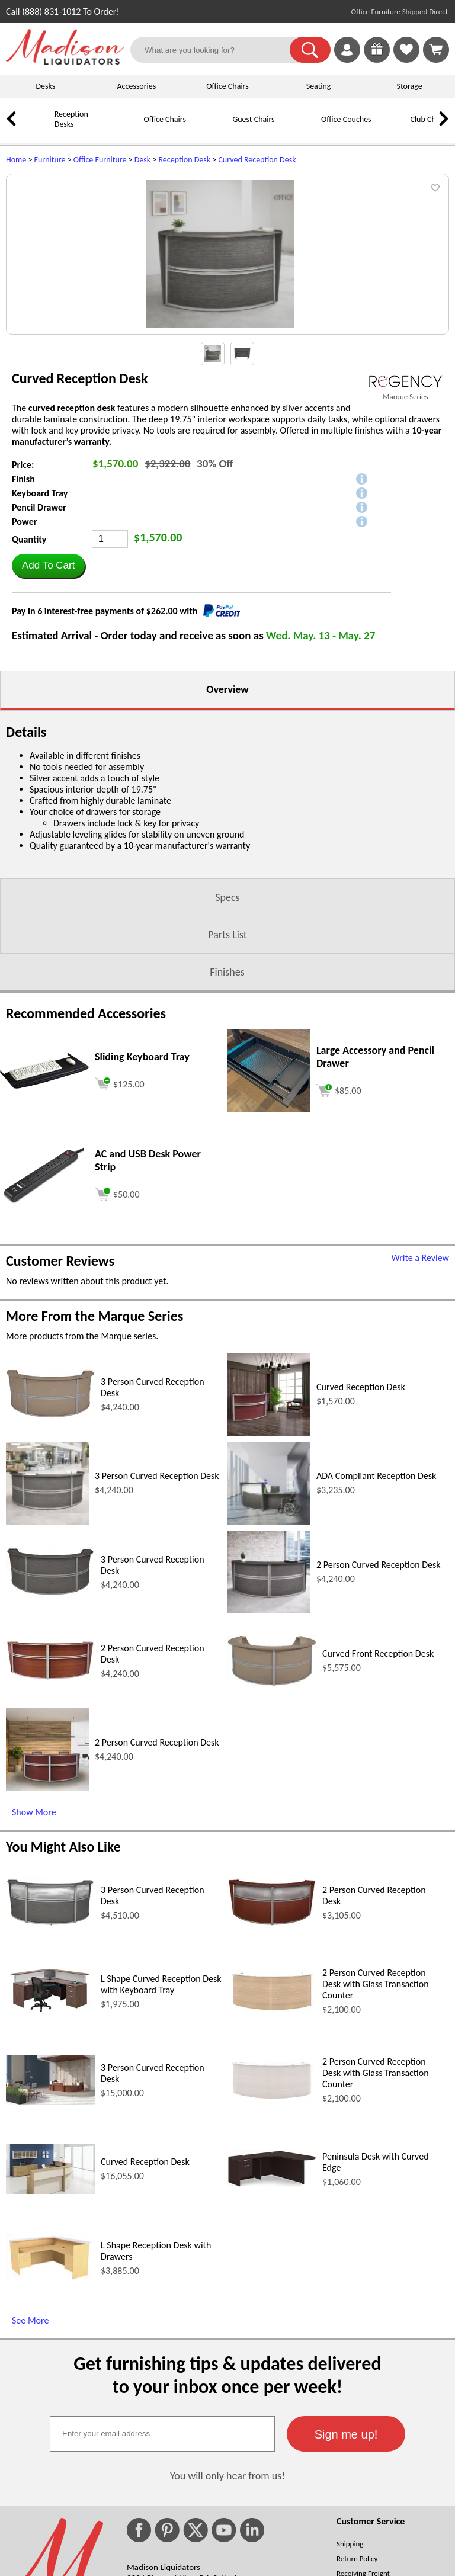 The height and width of the screenshot is (2576, 455). What do you see at coordinates (34, 1930) in the screenshot?
I see `Show More [Show More (opens in a new window)]` at bounding box center [34, 1930].